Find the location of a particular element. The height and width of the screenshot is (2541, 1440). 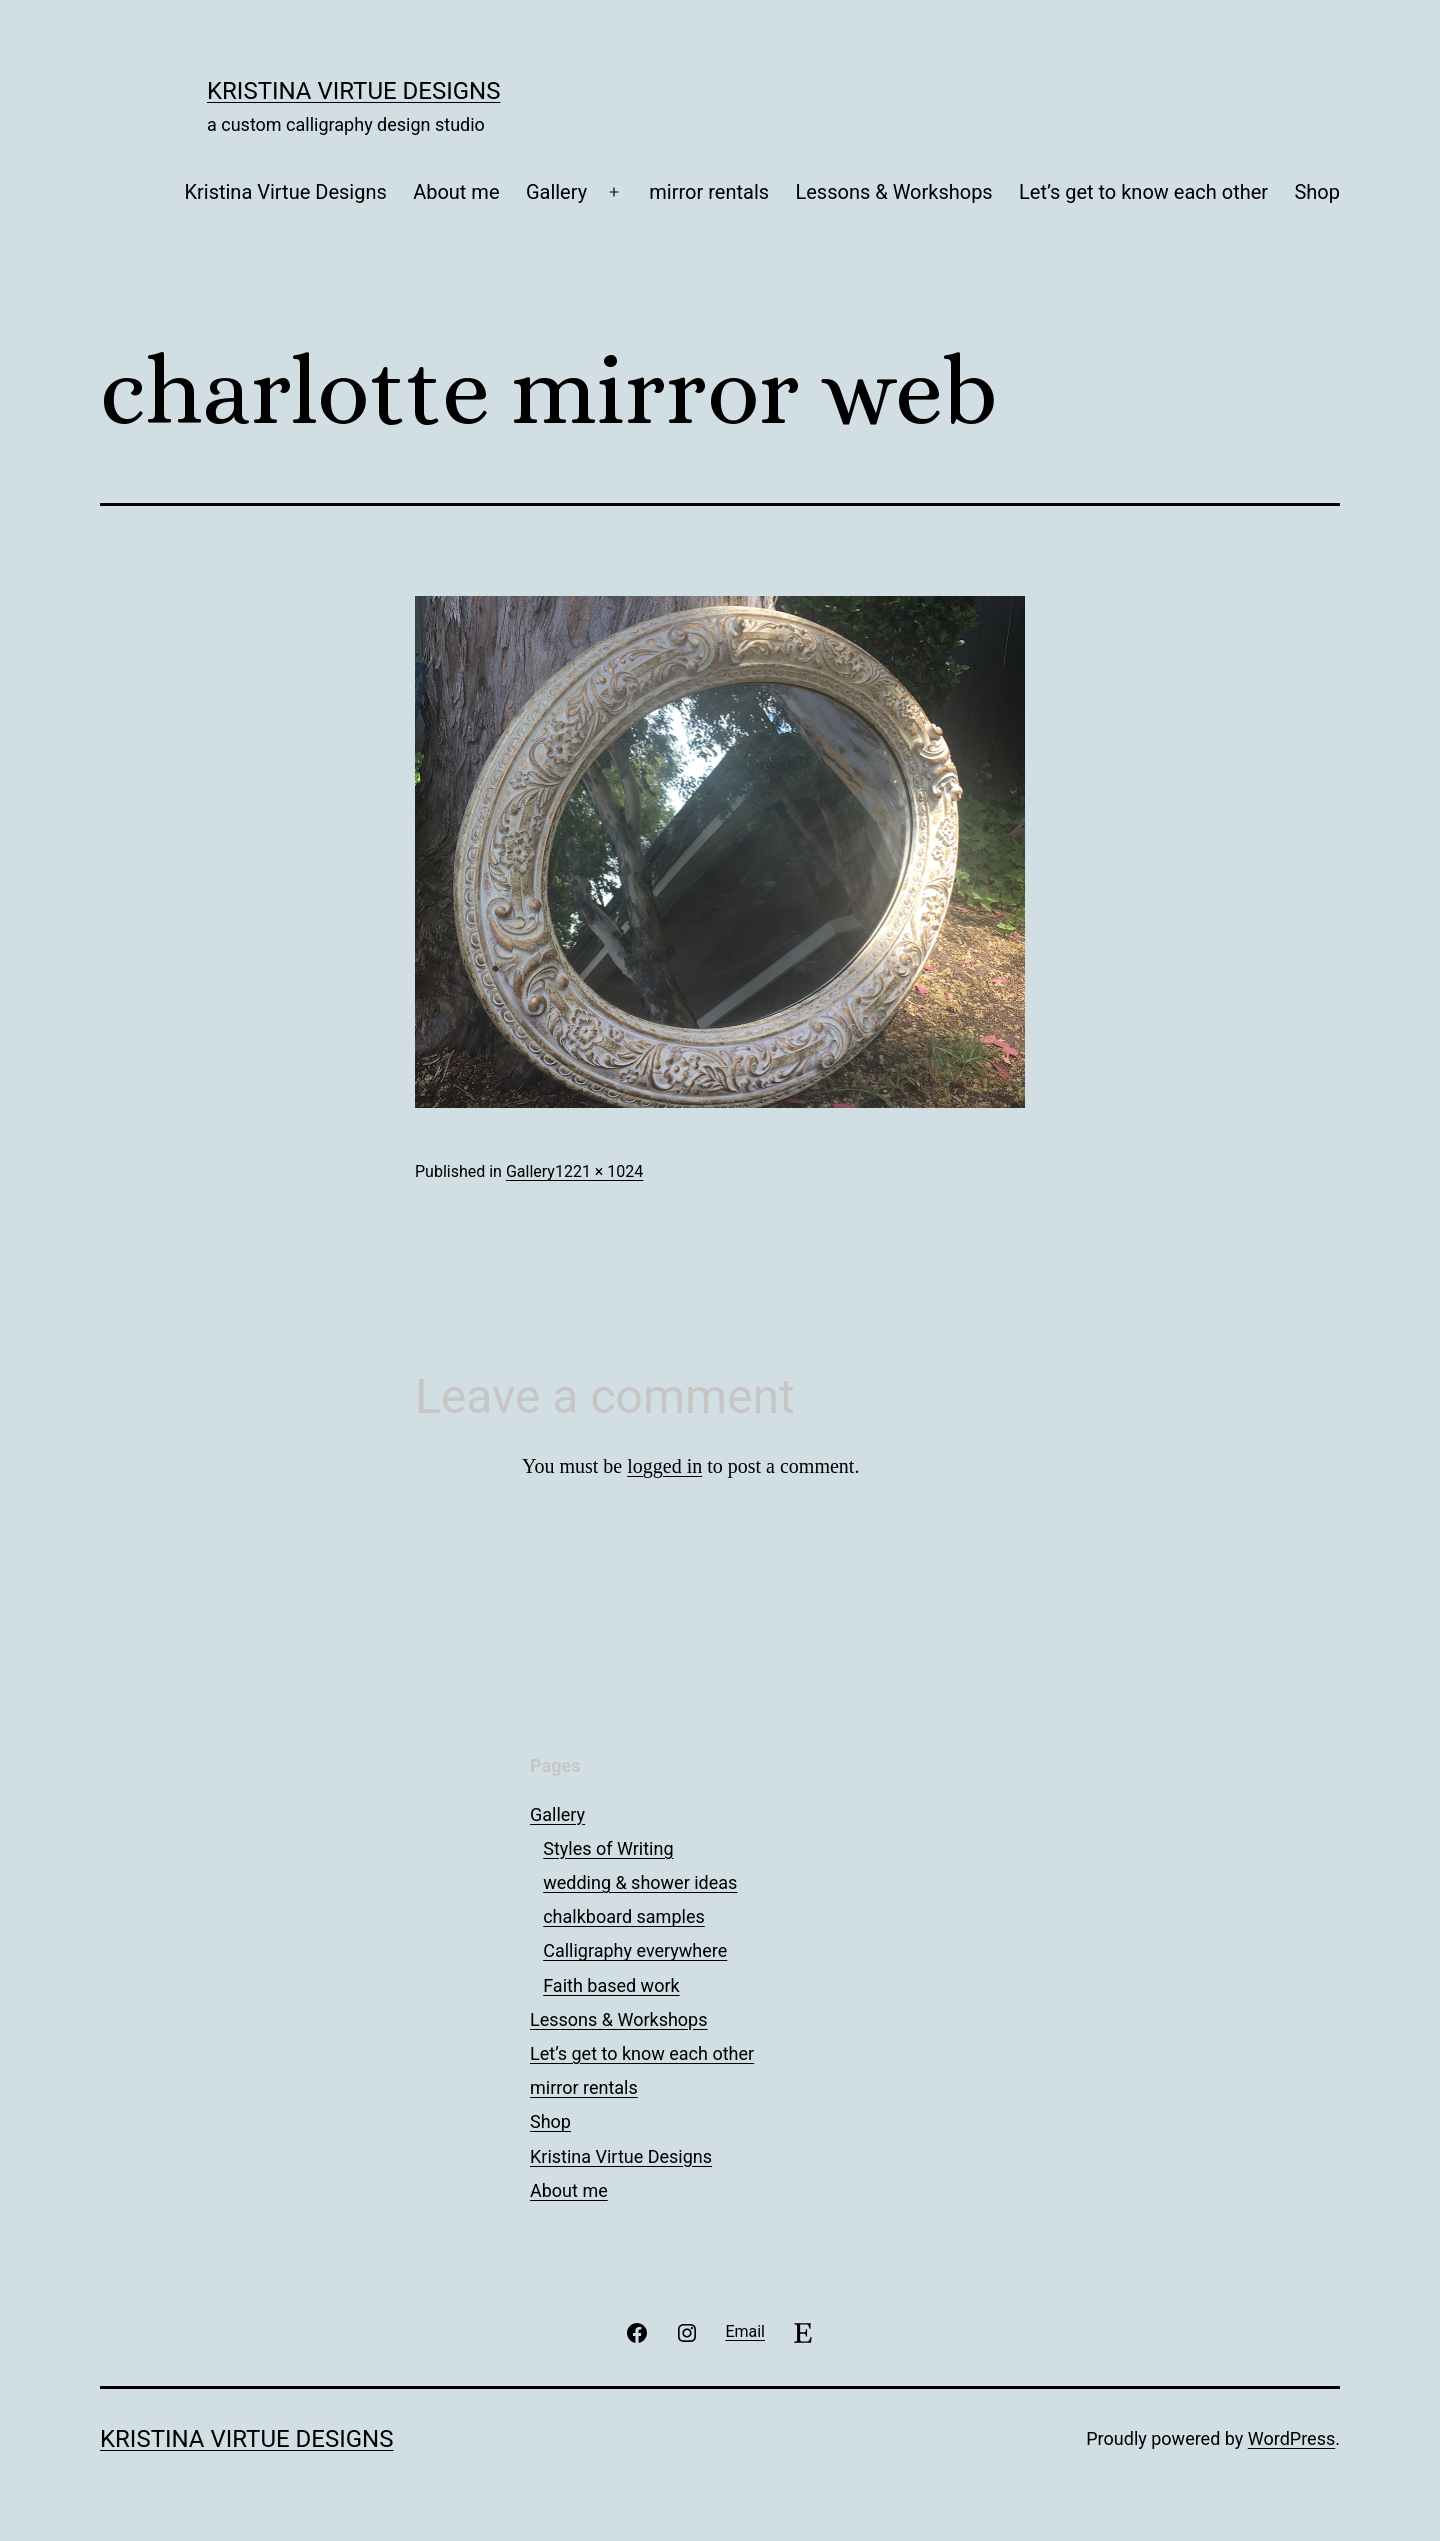

WordPress is located at coordinates (1291, 2438).